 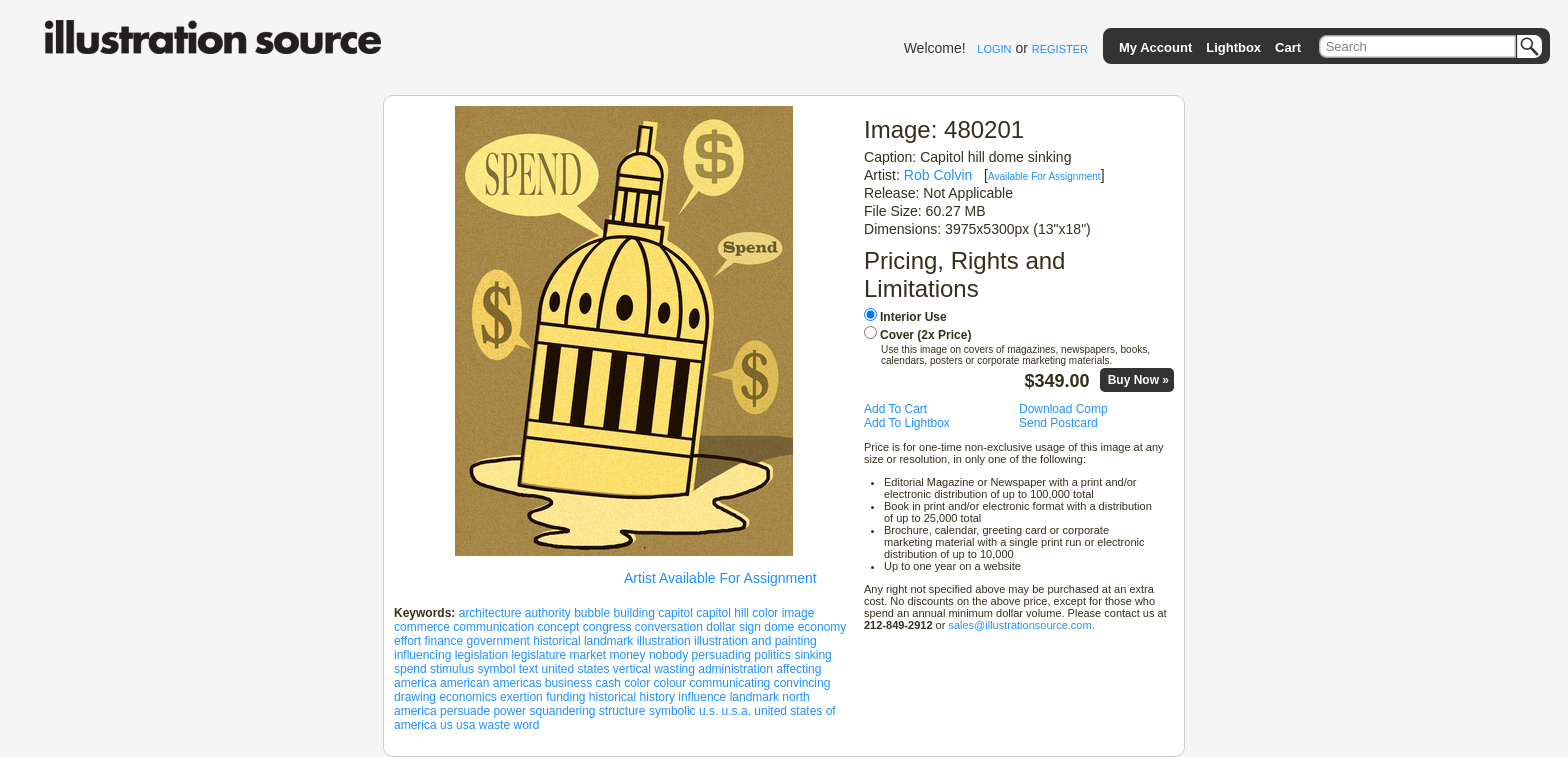 What do you see at coordinates (592, 613) in the screenshot?
I see `bubble` at bounding box center [592, 613].